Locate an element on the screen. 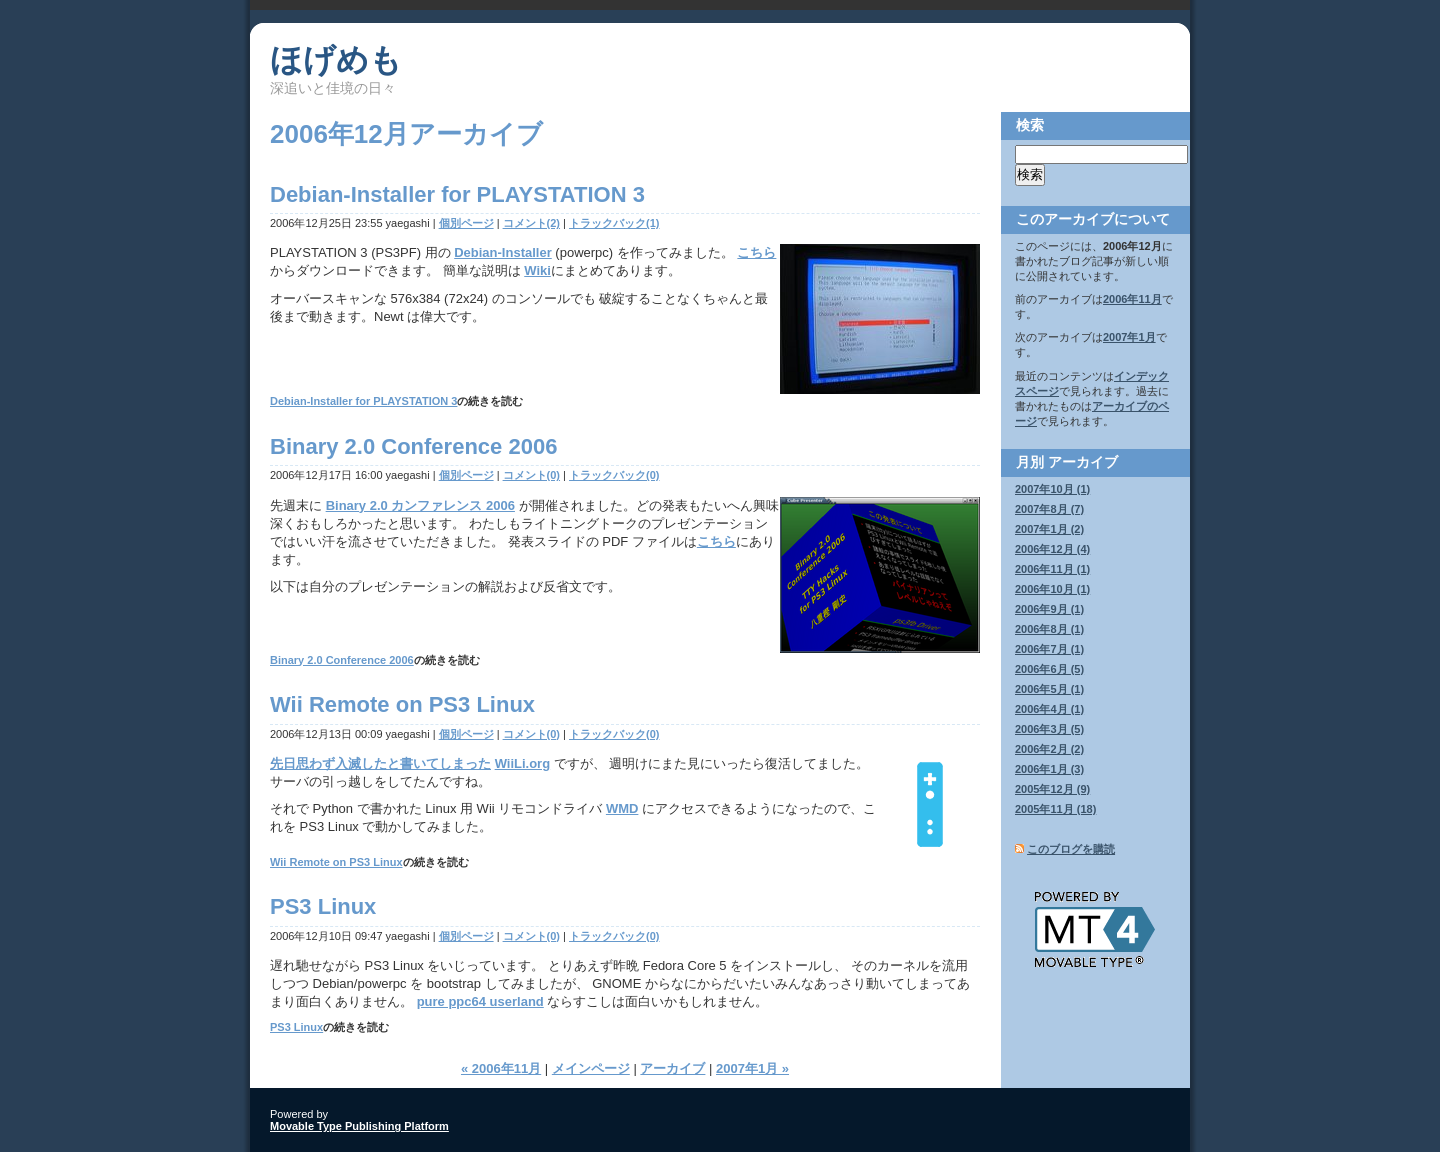 Image resolution: width=1440 pixels, height=1152 pixels. 2006年11月 (1) is located at coordinates (1052, 569).